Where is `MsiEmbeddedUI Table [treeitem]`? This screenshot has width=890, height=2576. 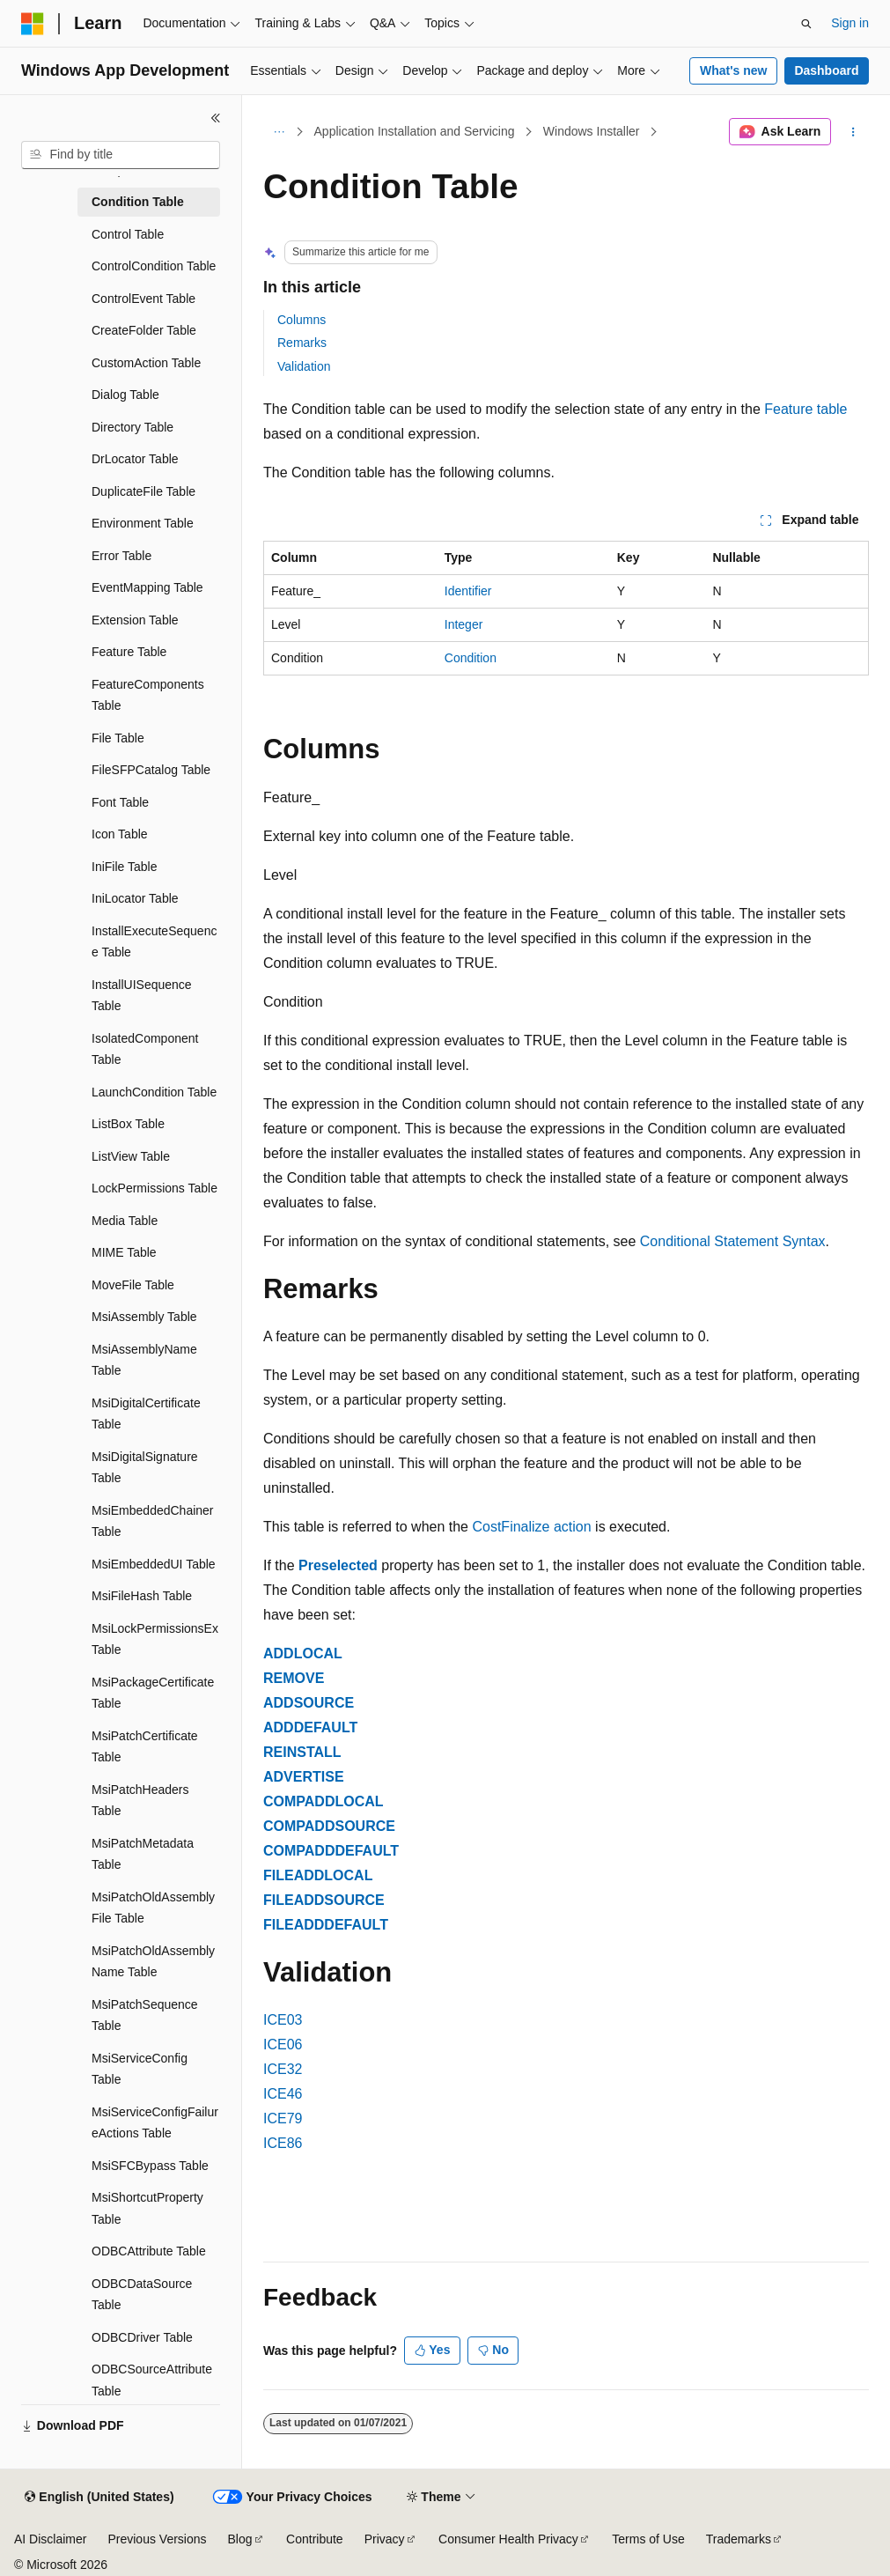 MsiEmbeddedUI Table [treeitem] is located at coordinates (154, 1564).